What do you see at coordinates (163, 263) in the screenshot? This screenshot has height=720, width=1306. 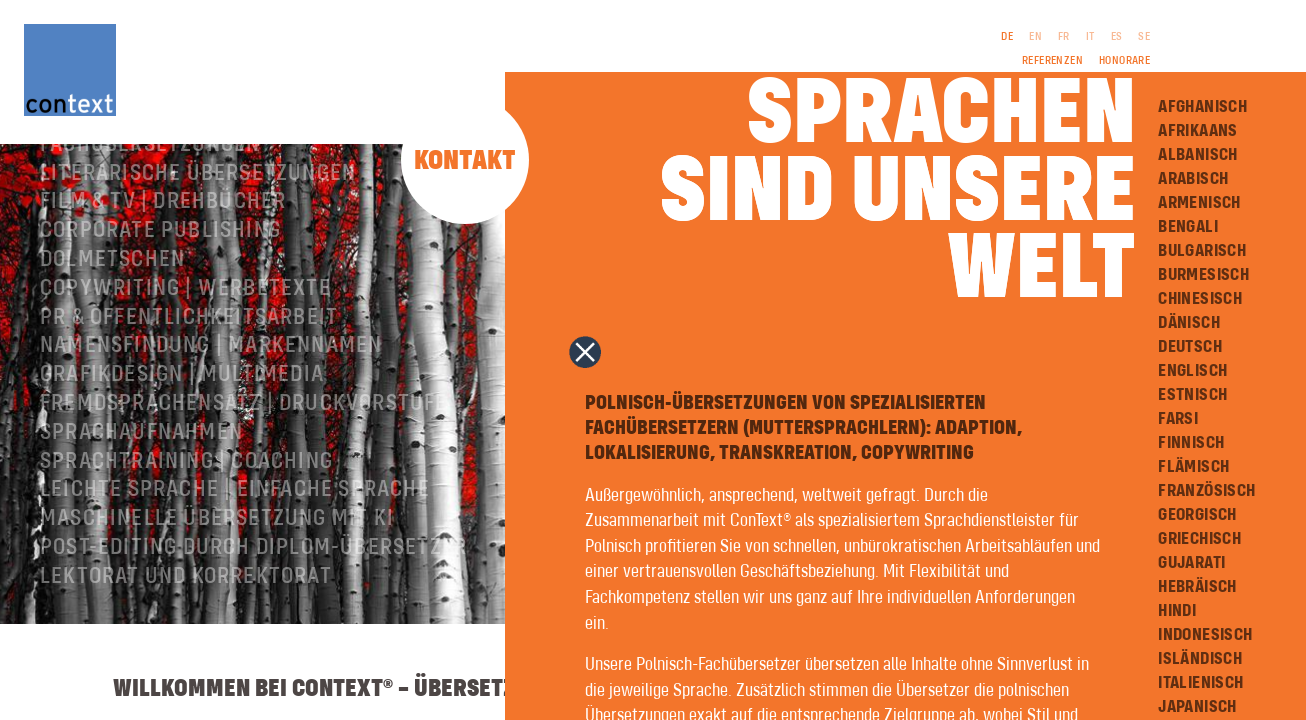 I see `Film & TV | Drehbücher` at bounding box center [163, 263].